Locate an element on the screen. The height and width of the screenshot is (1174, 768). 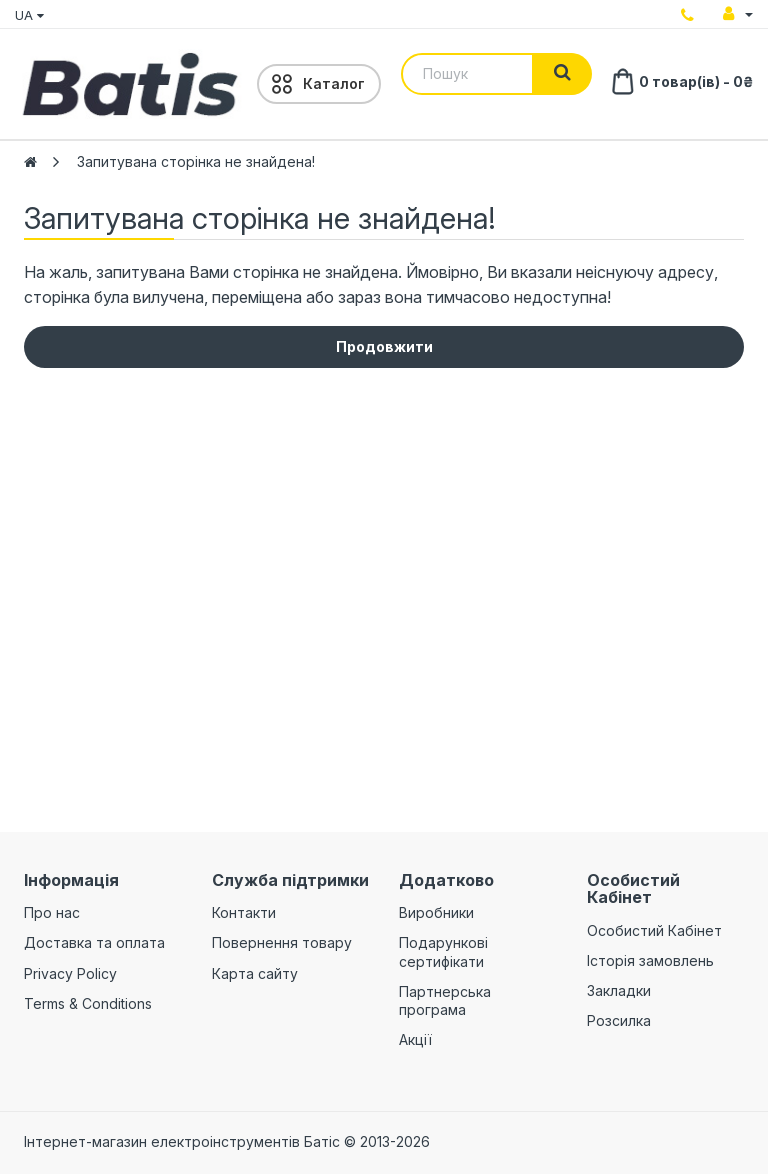
Закладки is located at coordinates (619, 990).